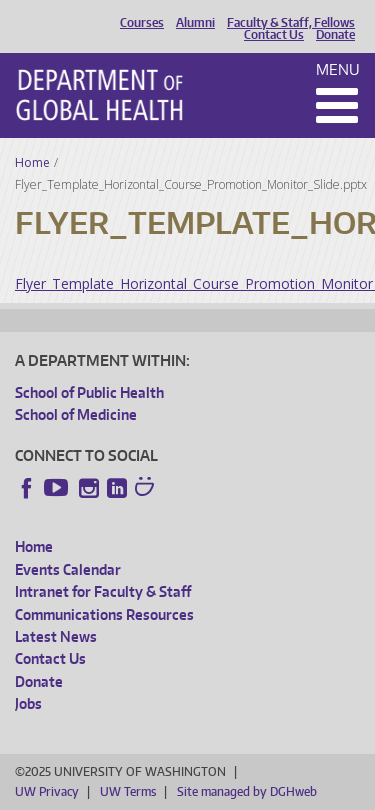  Describe the element at coordinates (338, 69) in the screenshot. I see `Menu` at that location.